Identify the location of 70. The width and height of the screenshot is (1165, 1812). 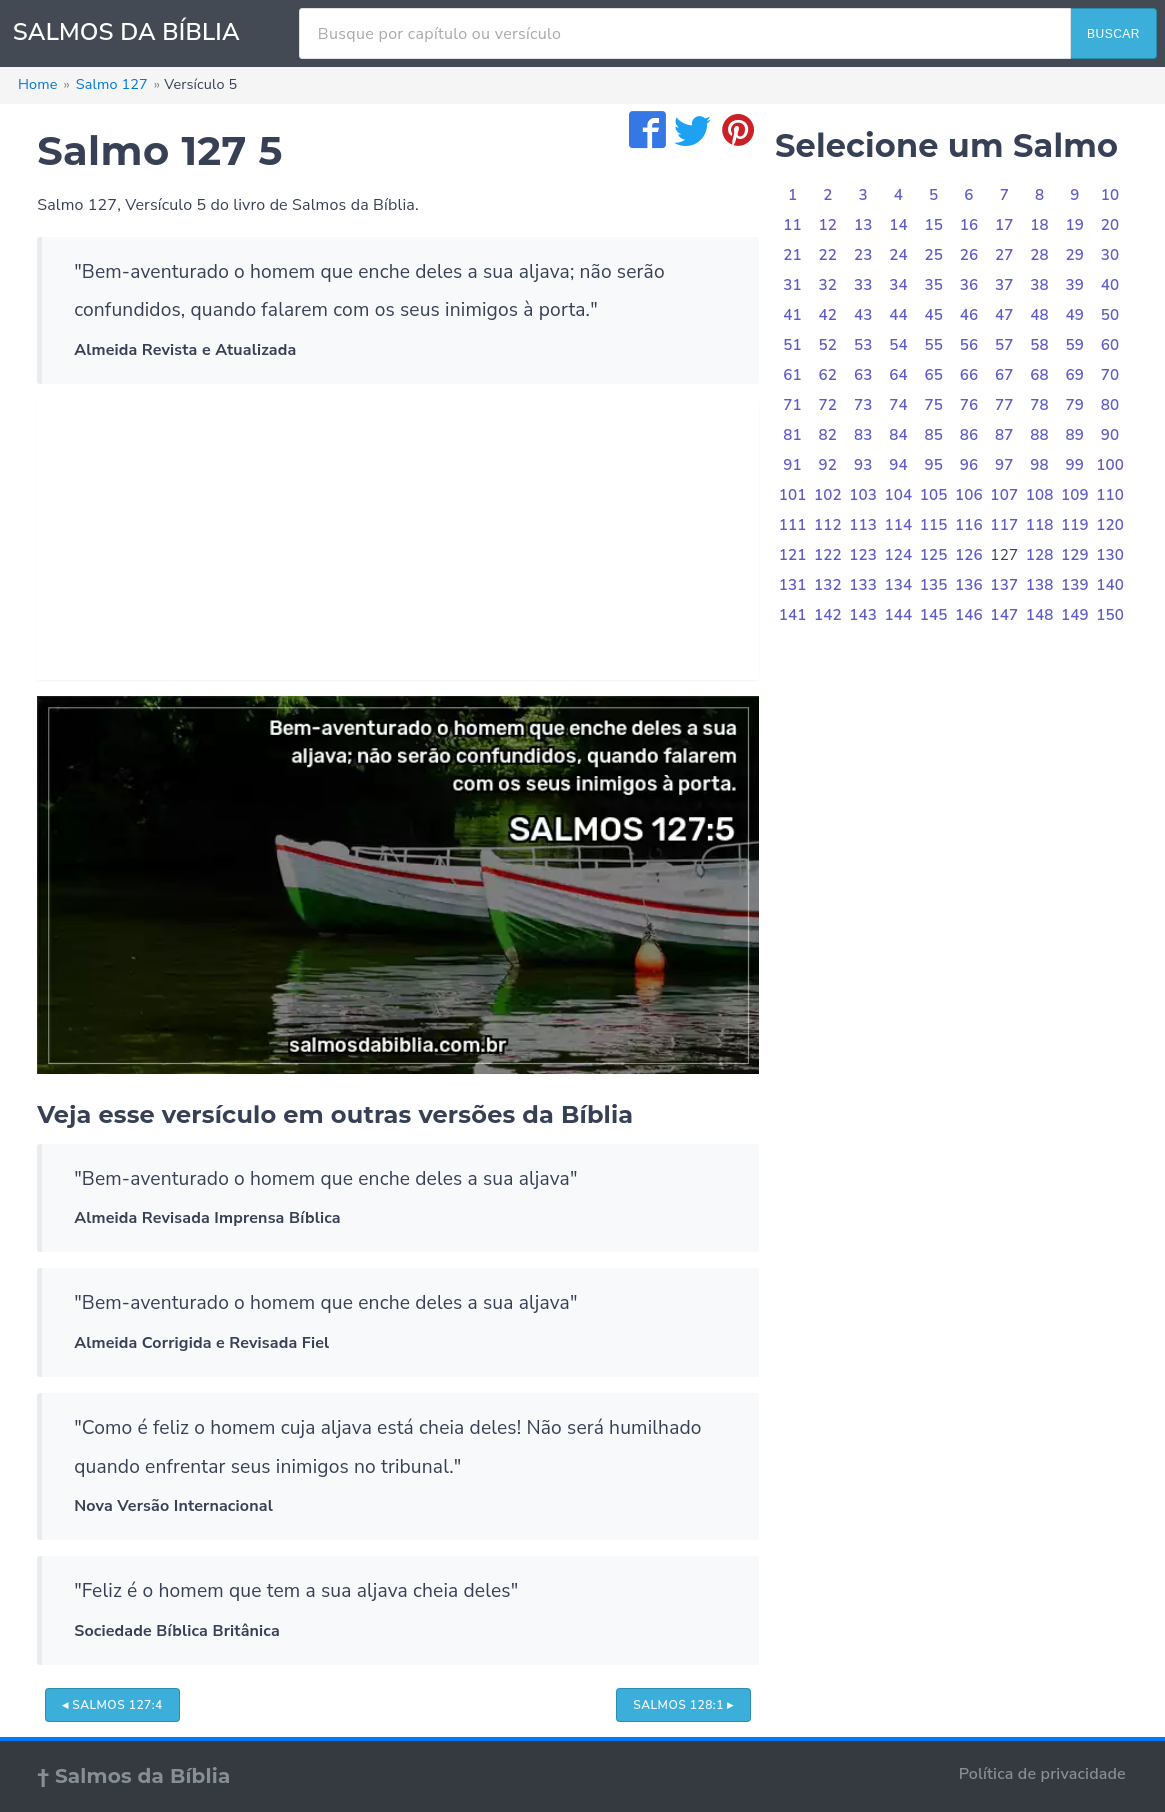
(1110, 375).